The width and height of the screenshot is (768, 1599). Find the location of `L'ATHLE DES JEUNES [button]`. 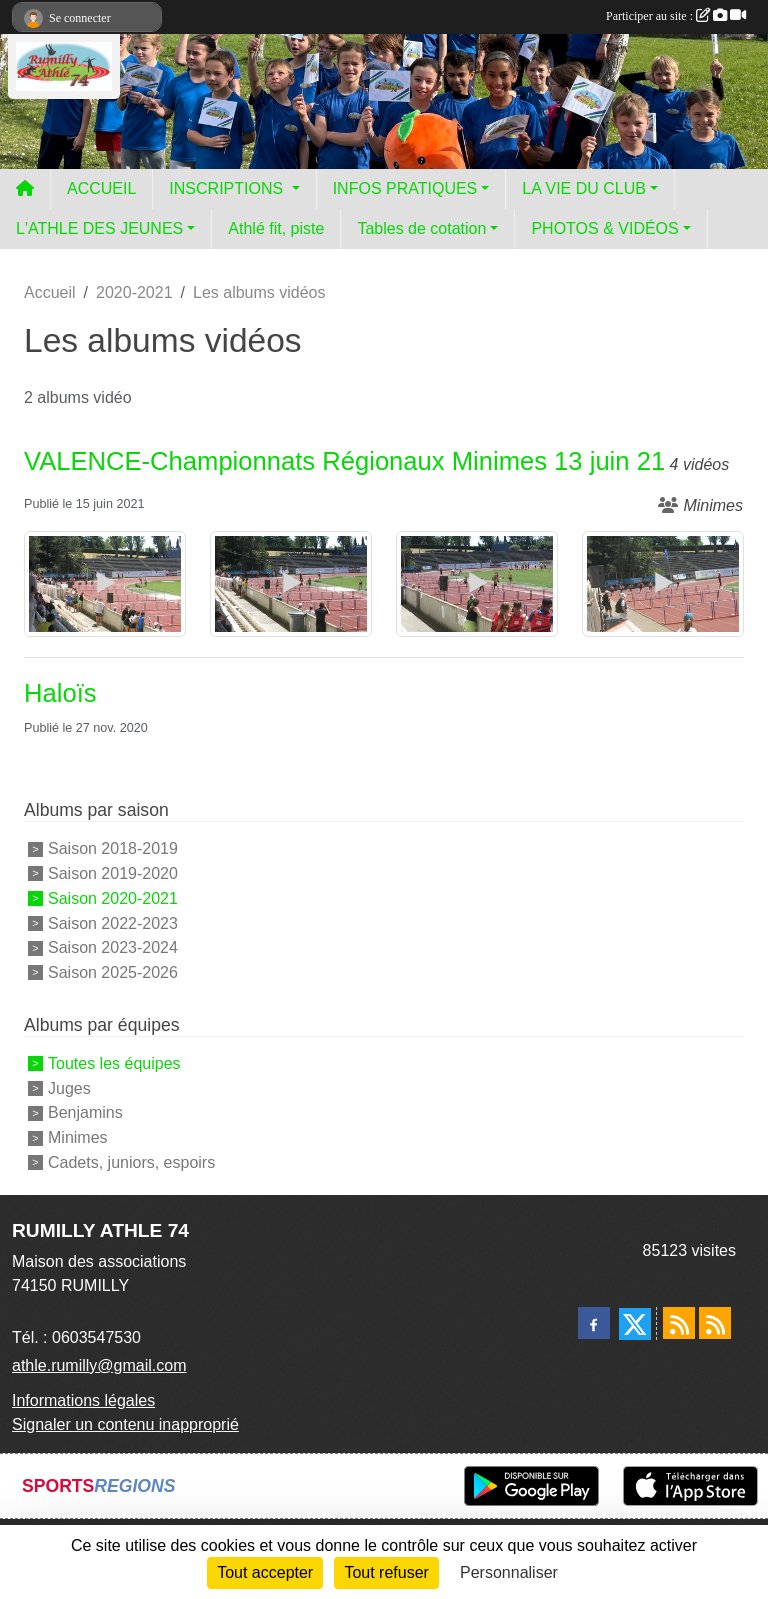

L'ATHLE DES JEUNES [button] is located at coordinates (99, 228).